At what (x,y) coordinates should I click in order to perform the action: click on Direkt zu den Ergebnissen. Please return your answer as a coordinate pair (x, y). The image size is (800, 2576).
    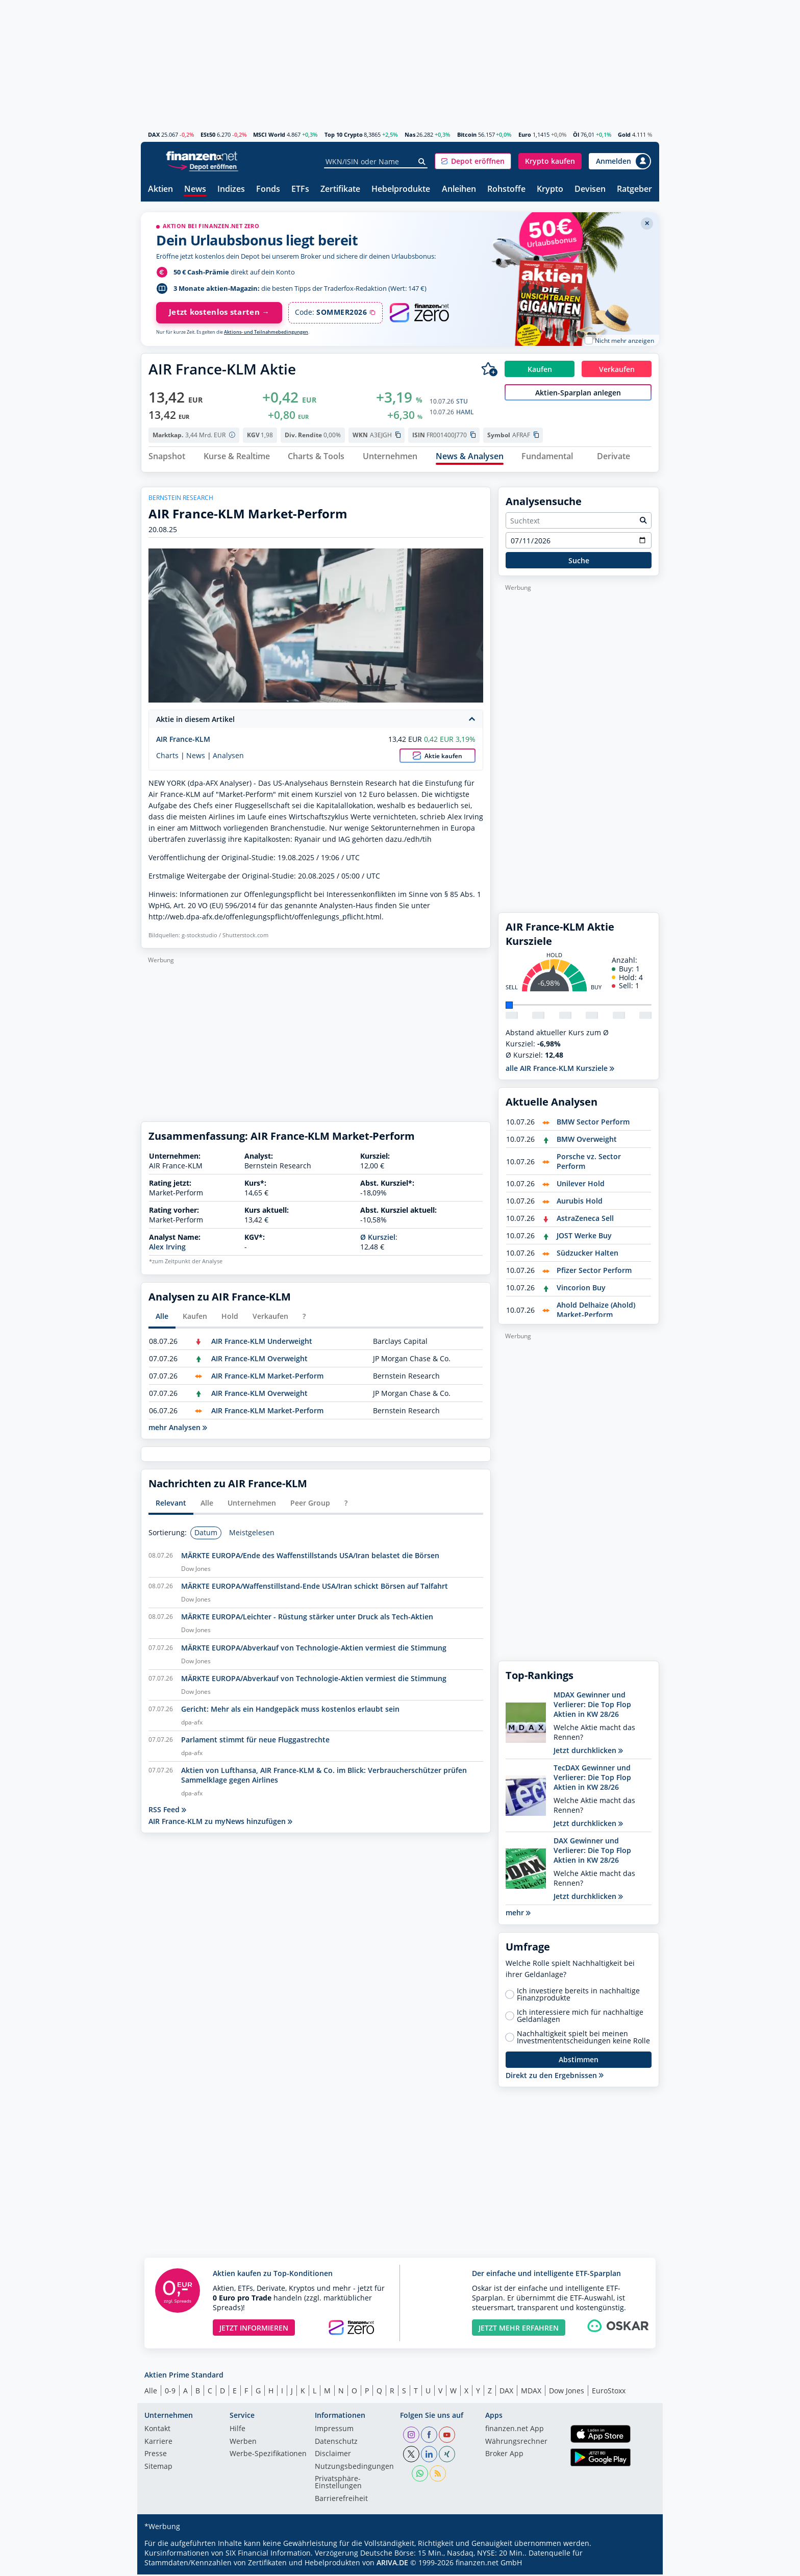
    Looking at the image, I should click on (555, 2076).